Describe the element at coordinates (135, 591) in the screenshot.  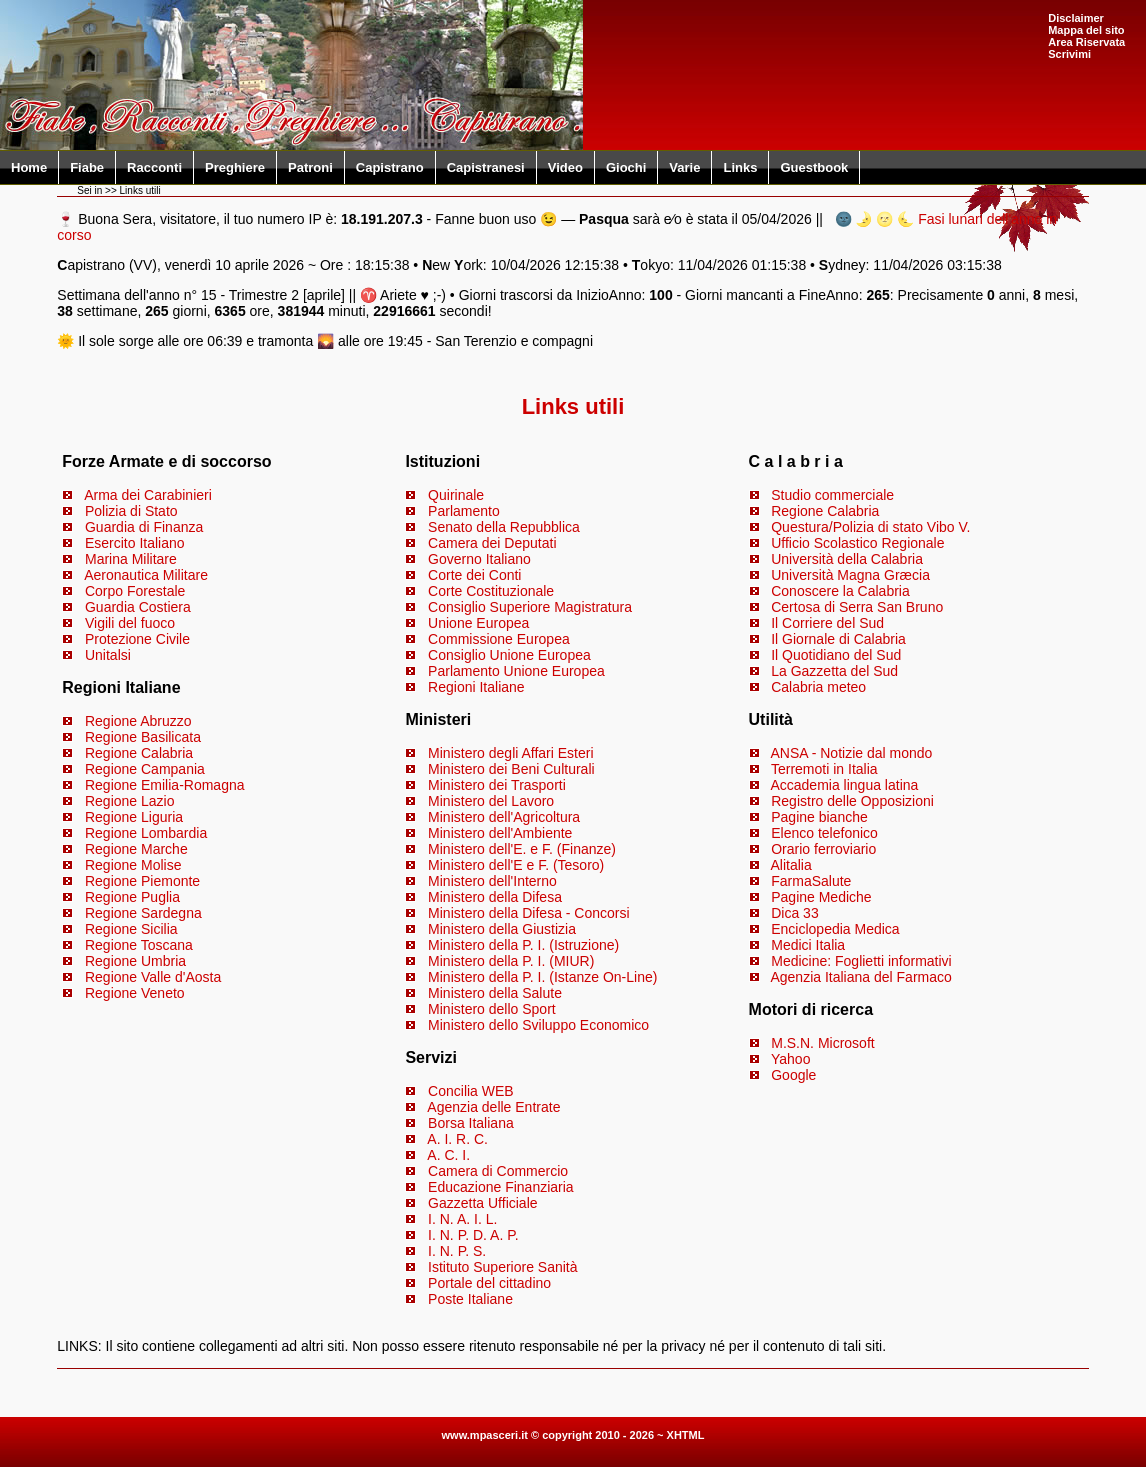
I see `Corpo Forestale` at that location.